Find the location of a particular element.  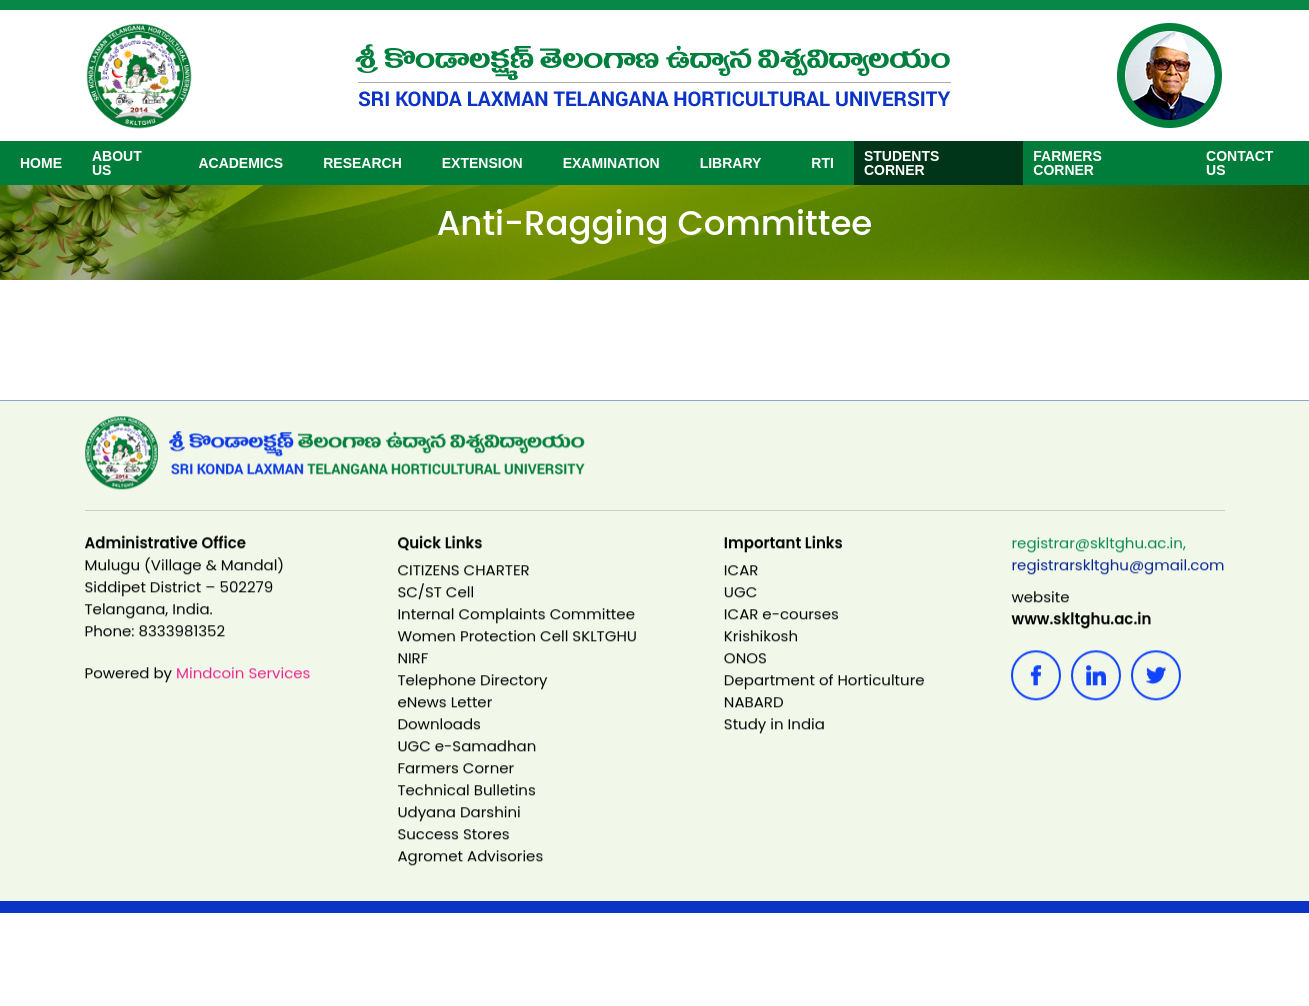

Students Corner is located at coordinates (901, 163).